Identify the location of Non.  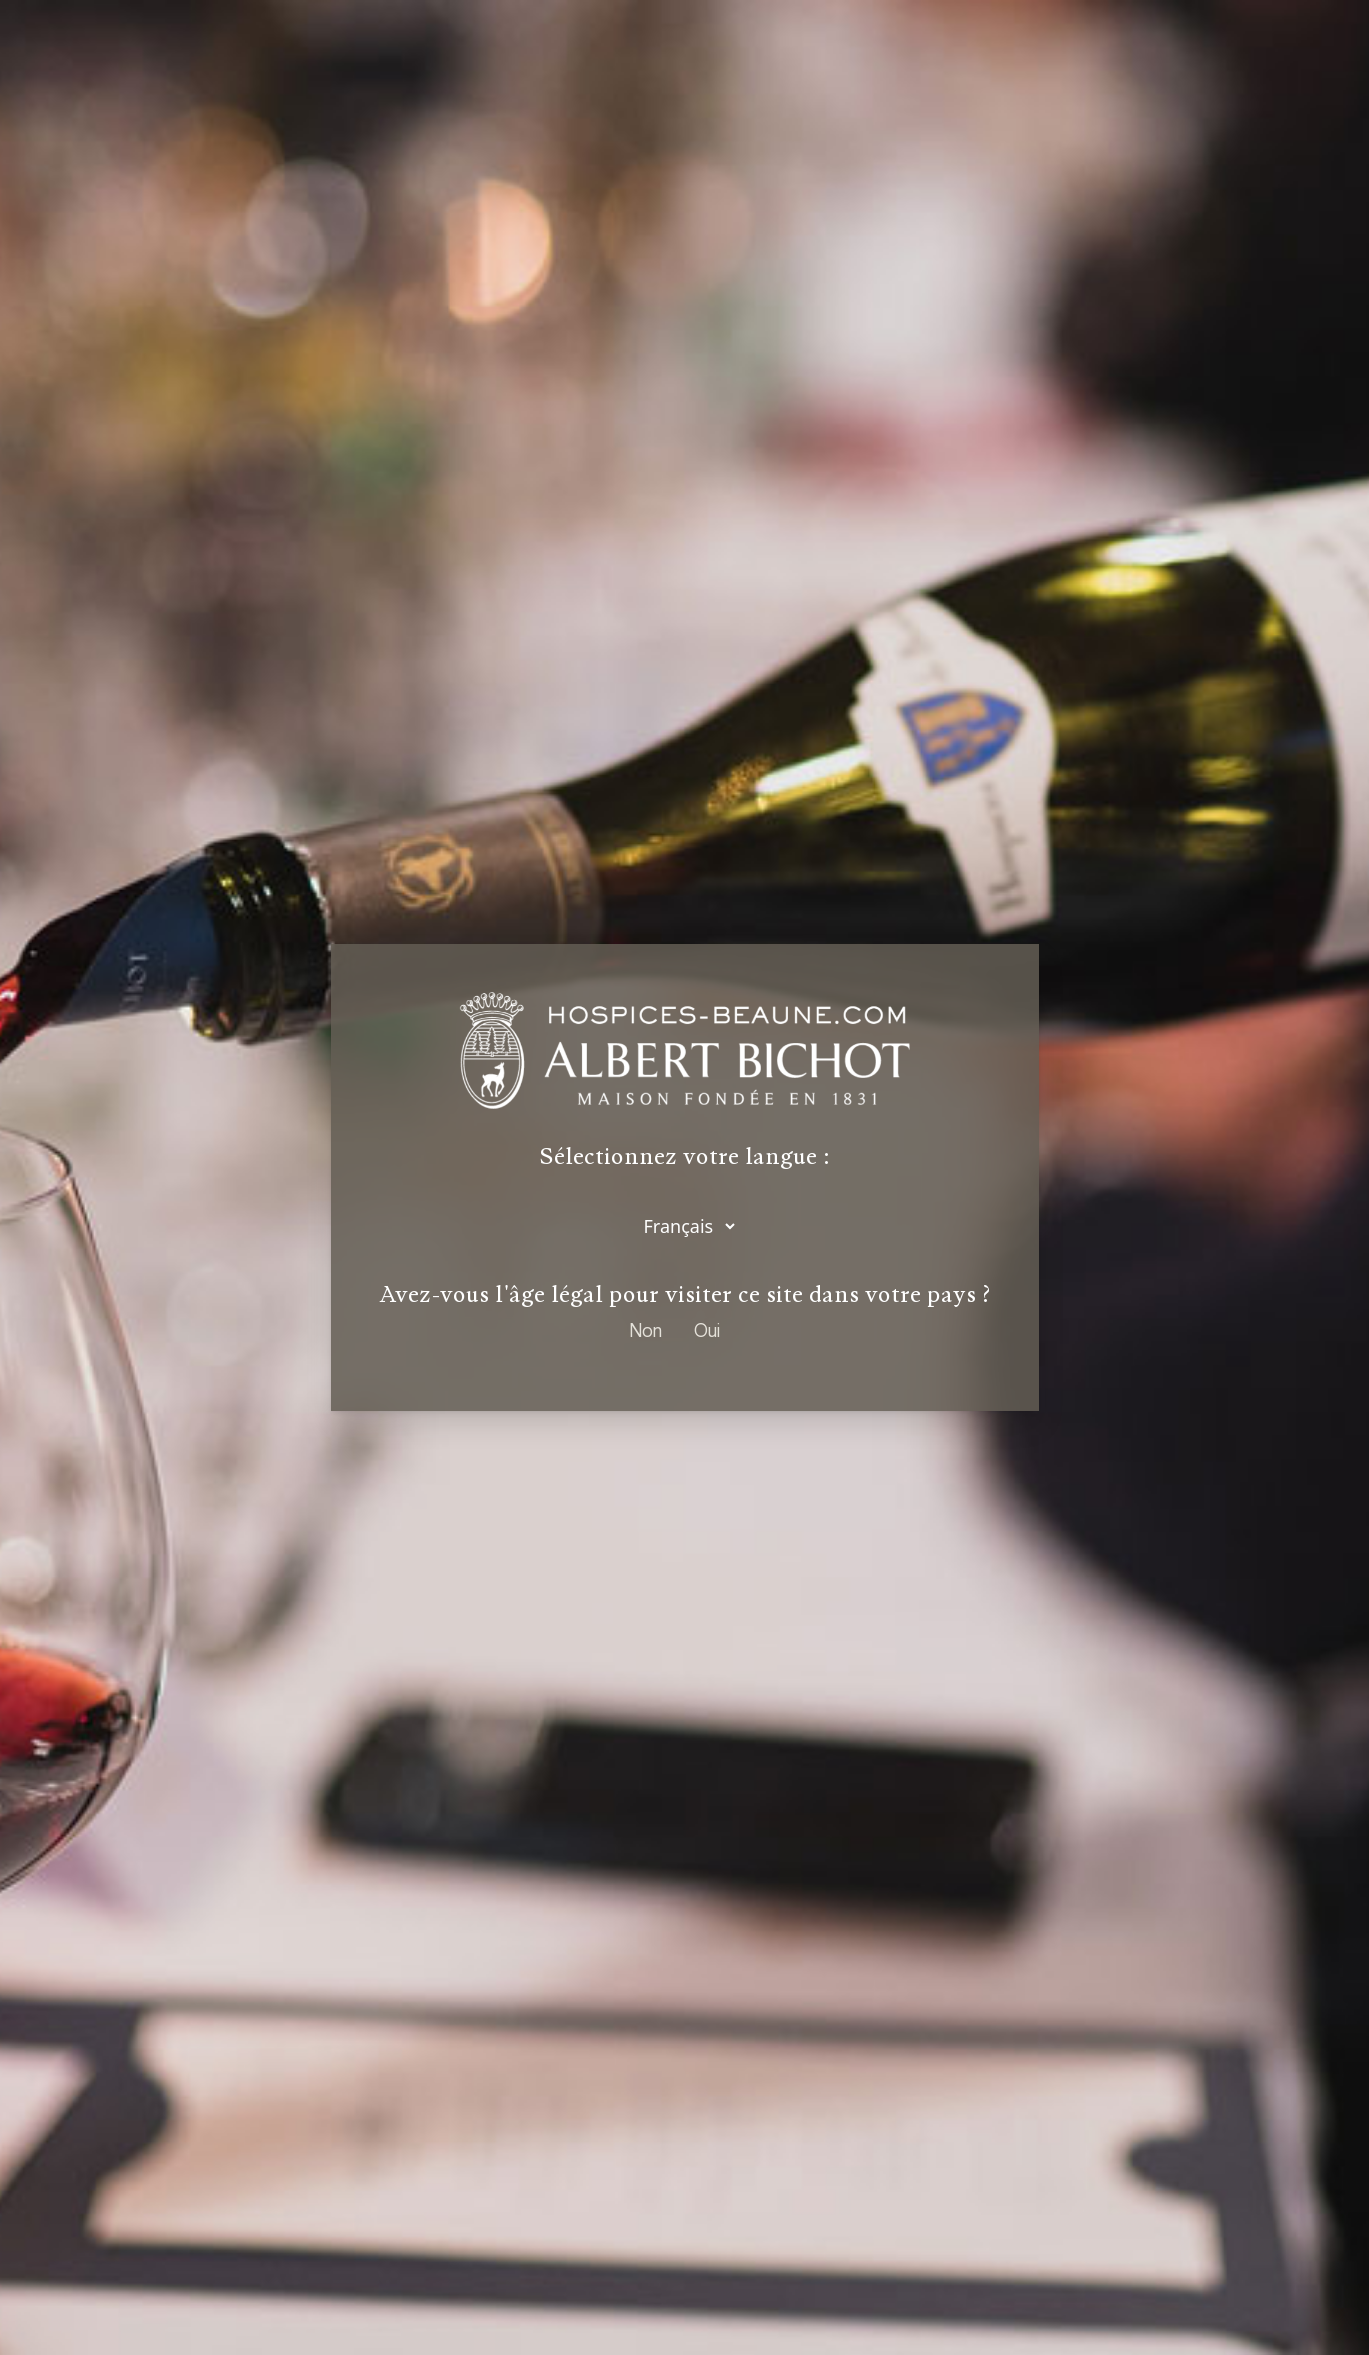
(645, 1330).